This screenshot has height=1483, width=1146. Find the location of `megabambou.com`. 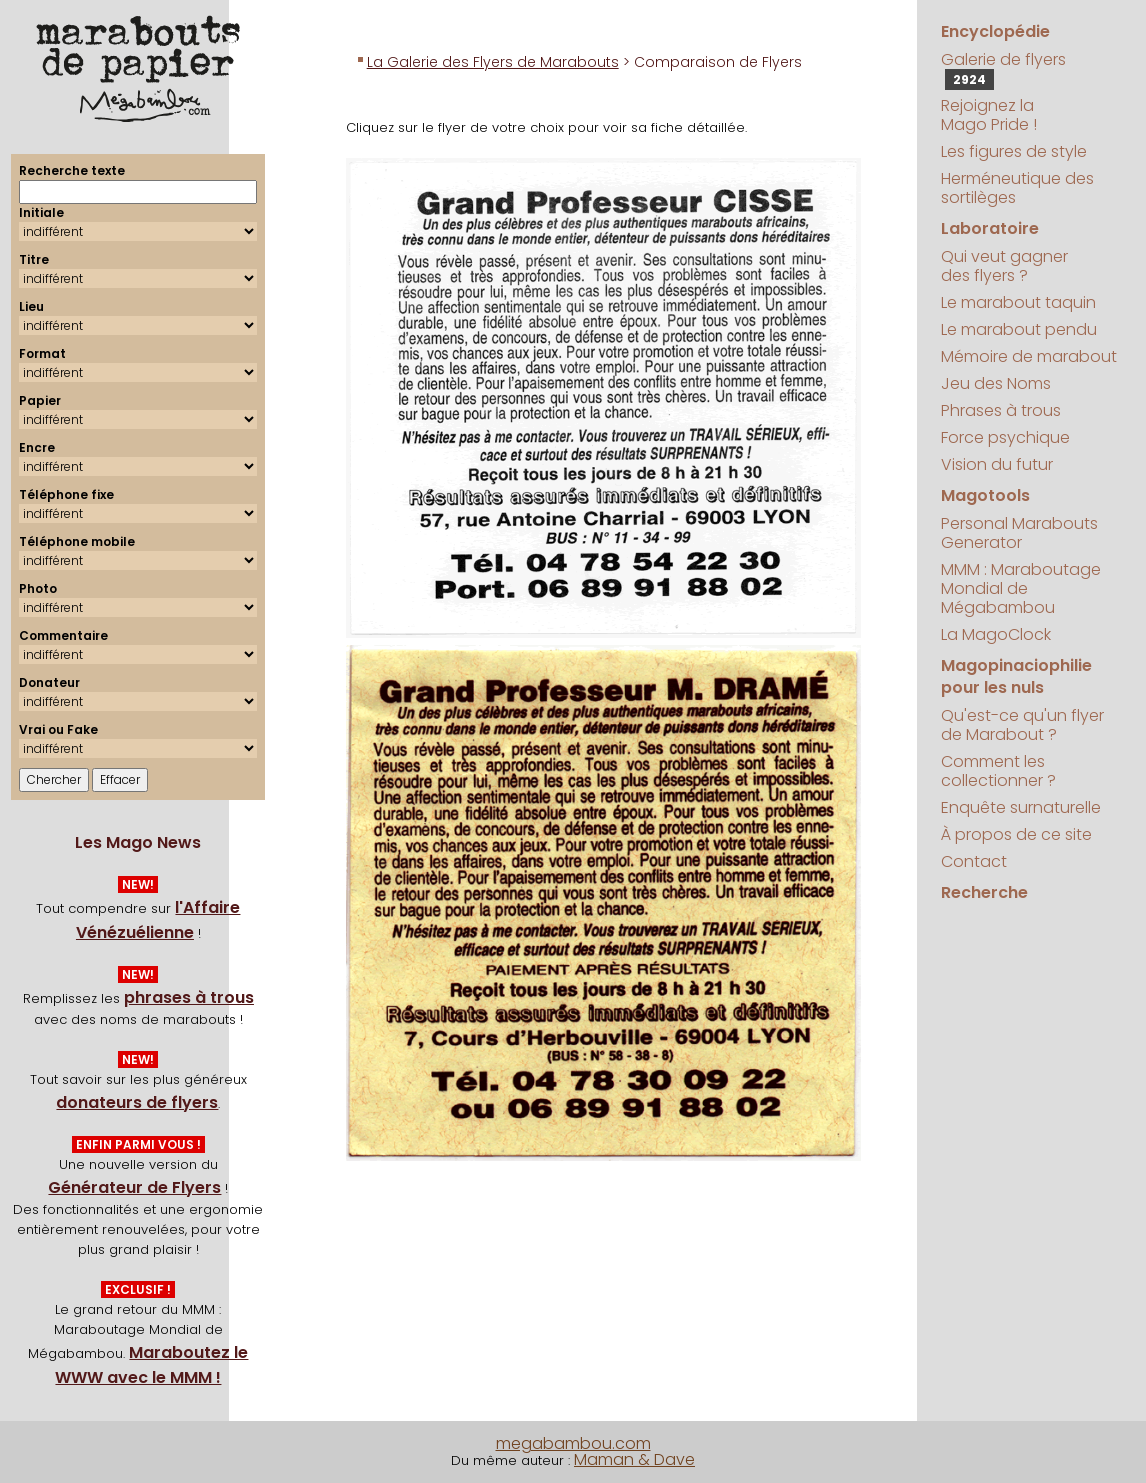

megabambou.com is located at coordinates (573, 1443).